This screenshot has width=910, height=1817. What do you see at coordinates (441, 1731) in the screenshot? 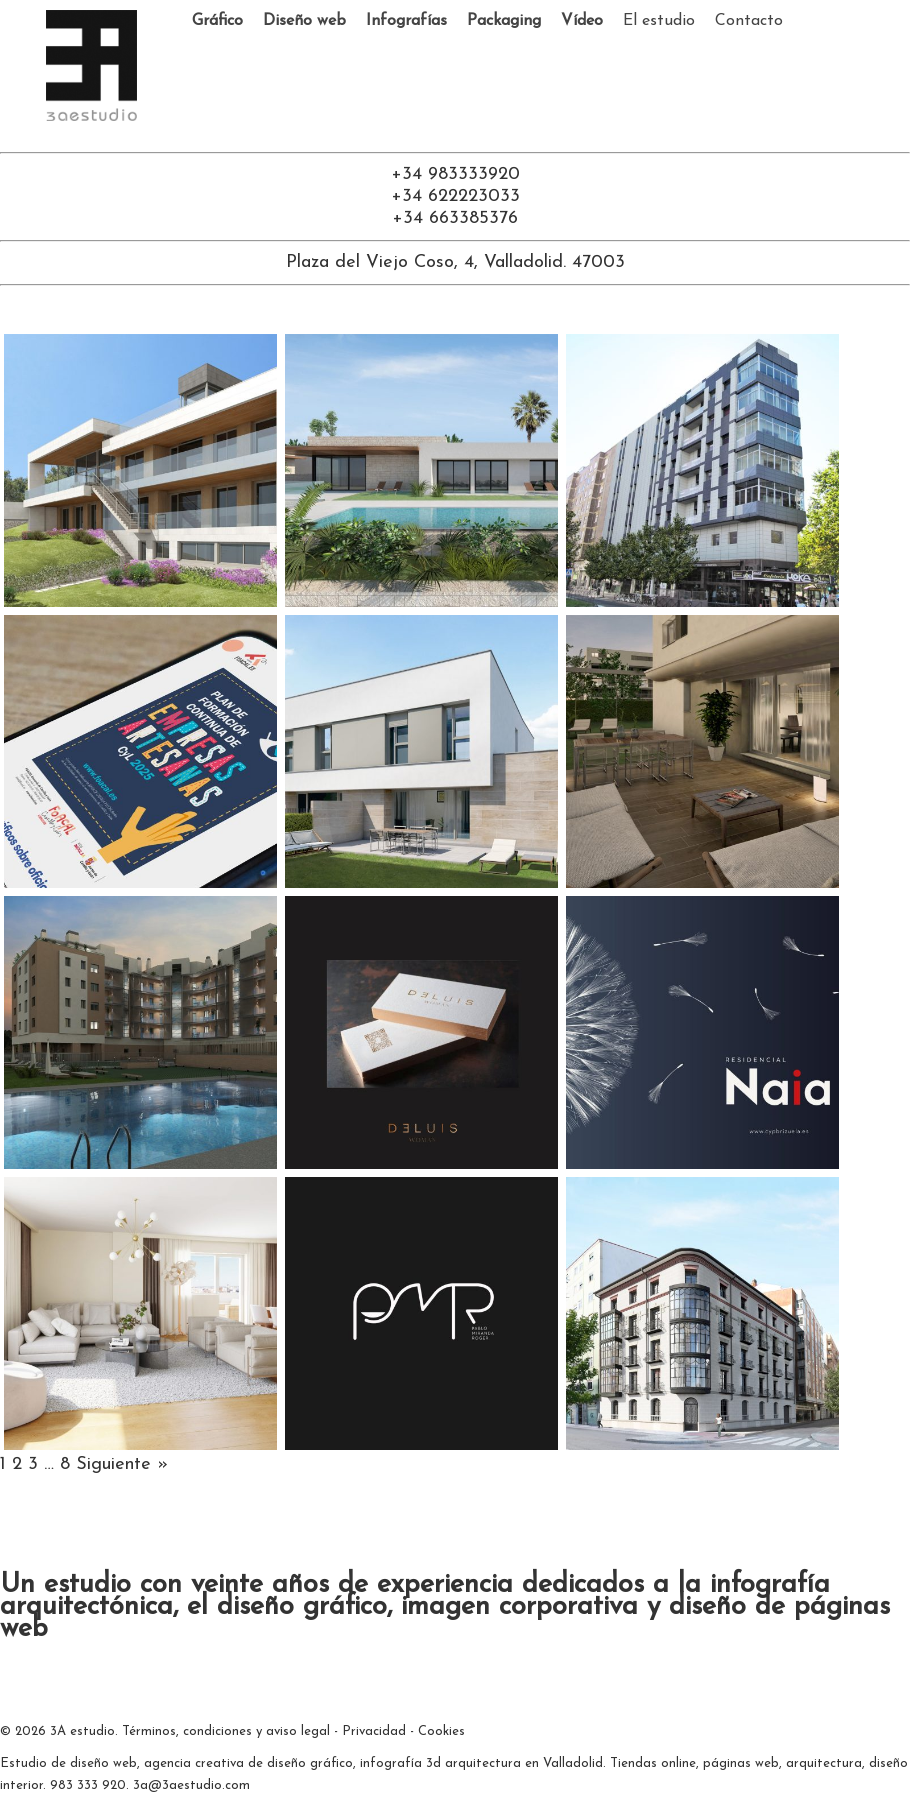
I see `Cookies` at bounding box center [441, 1731].